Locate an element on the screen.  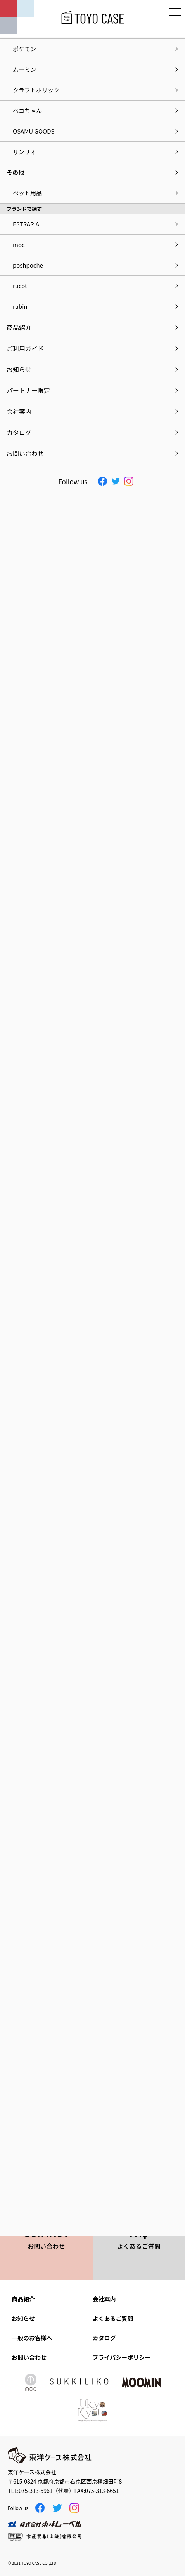
ご利用ガイド is located at coordinates (25, 348).